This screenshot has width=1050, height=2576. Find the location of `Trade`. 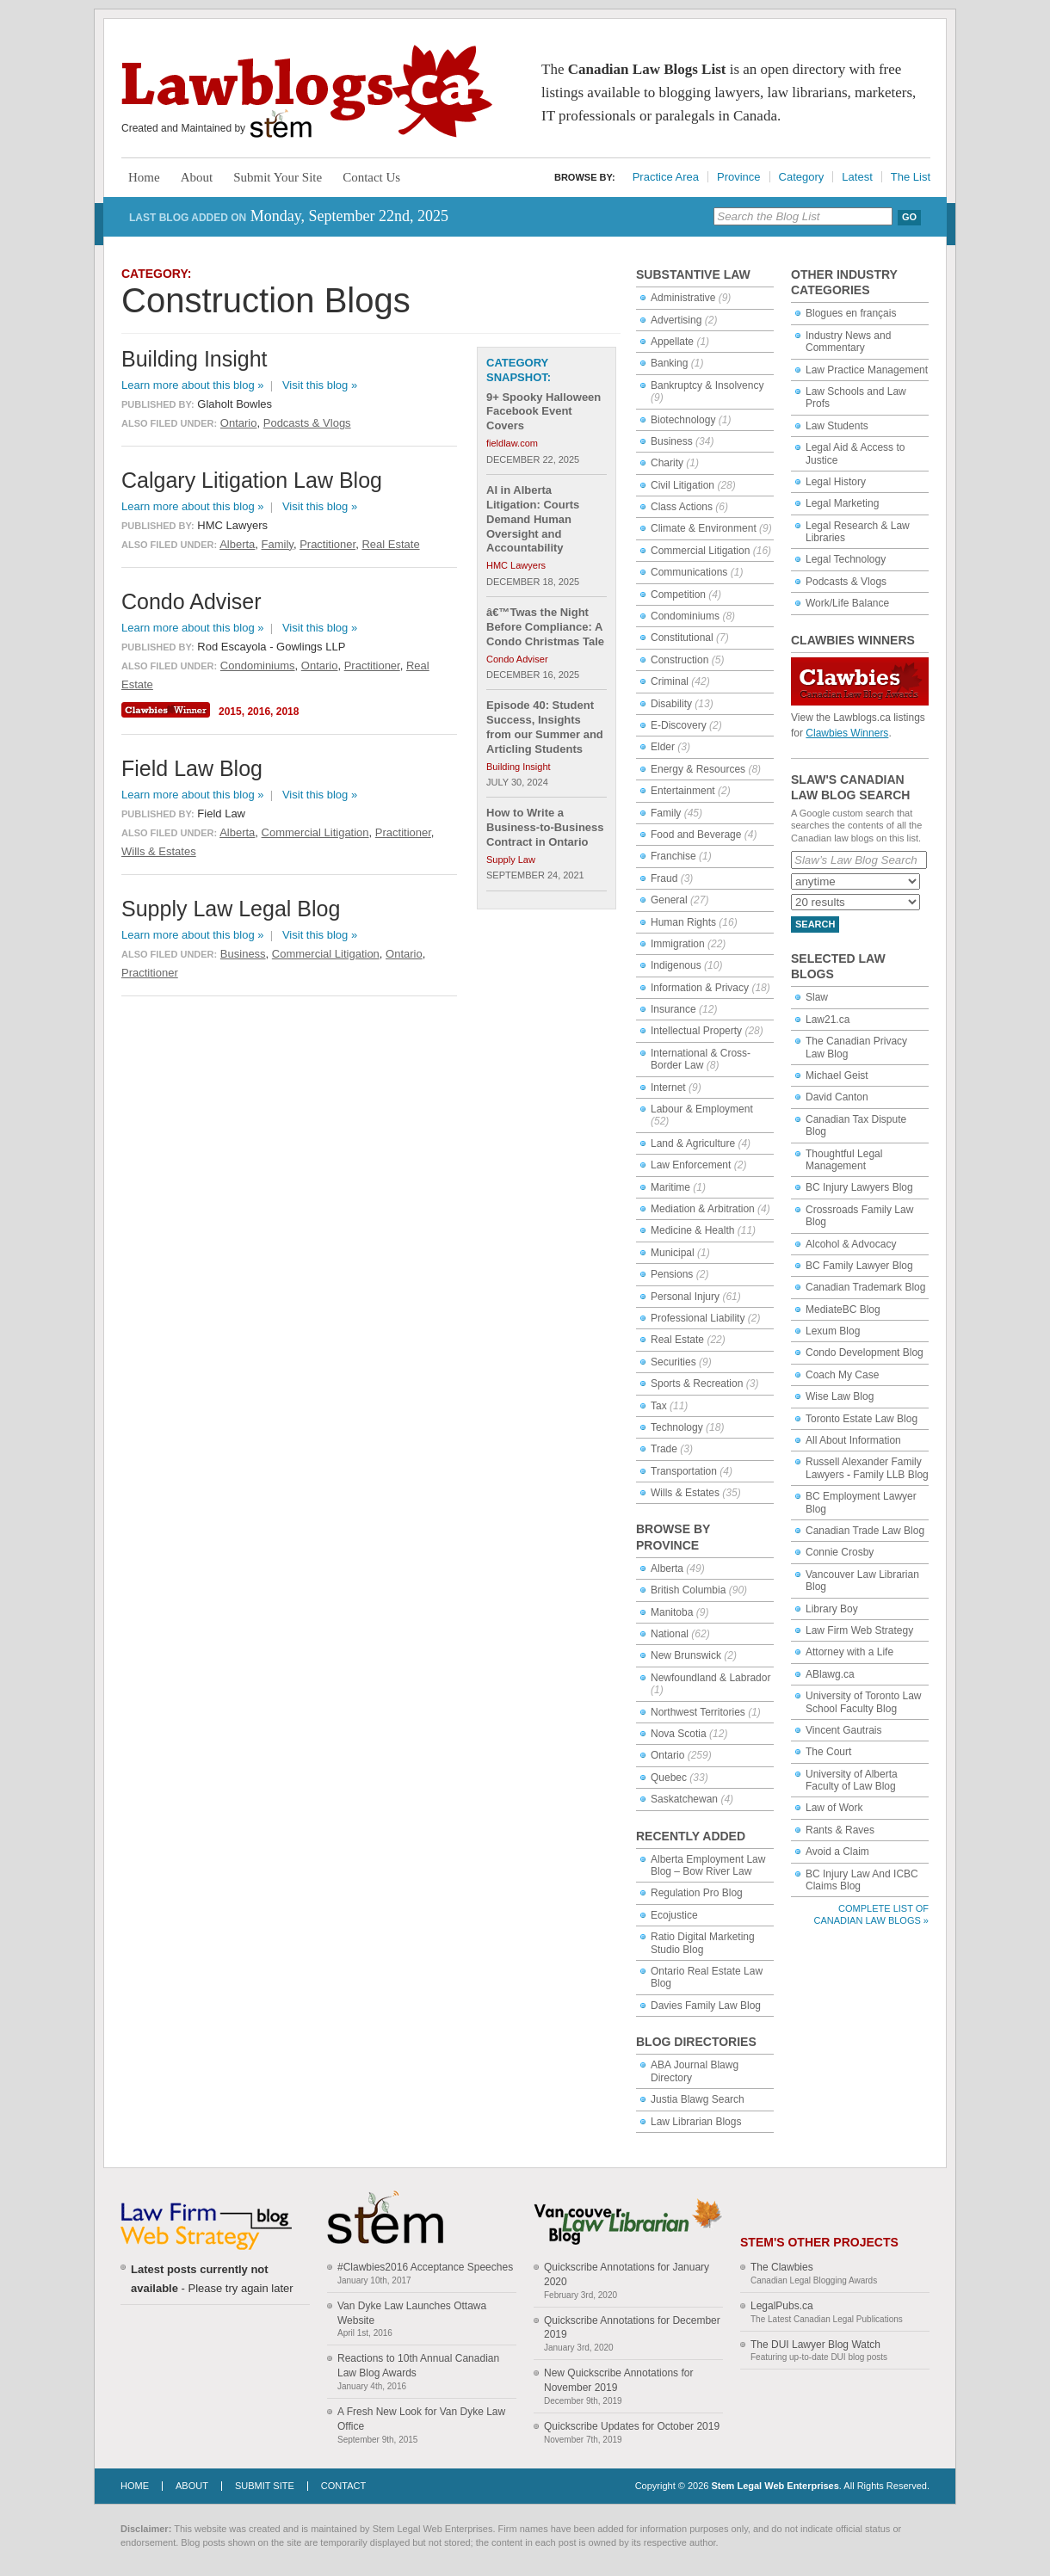

Trade is located at coordinates (664, 1449).